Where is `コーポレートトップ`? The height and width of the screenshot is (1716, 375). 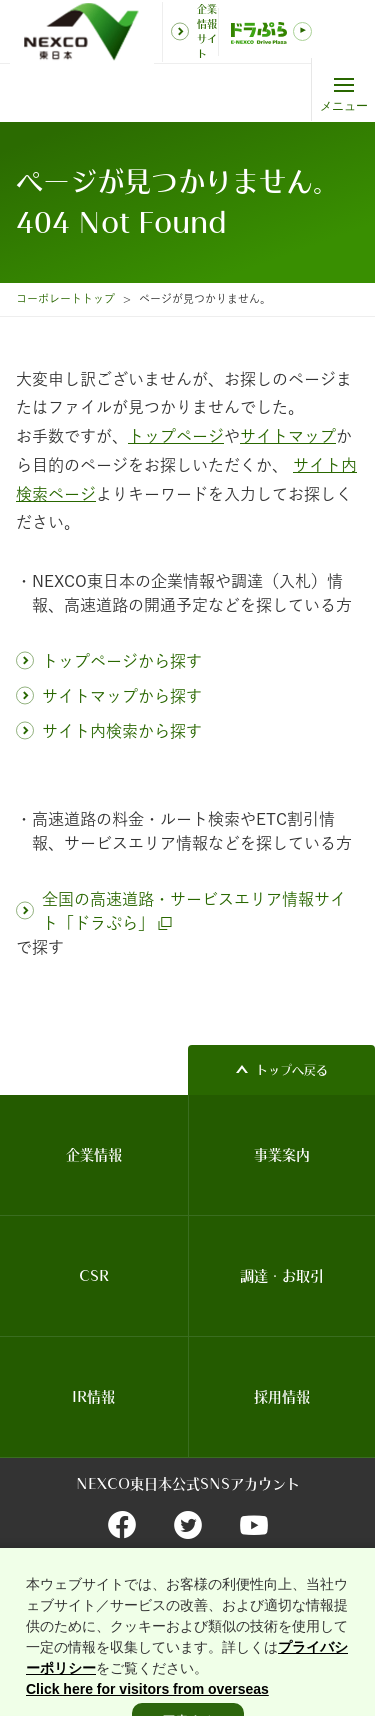
コーポレートトップ is located at coordinates (65, 298).